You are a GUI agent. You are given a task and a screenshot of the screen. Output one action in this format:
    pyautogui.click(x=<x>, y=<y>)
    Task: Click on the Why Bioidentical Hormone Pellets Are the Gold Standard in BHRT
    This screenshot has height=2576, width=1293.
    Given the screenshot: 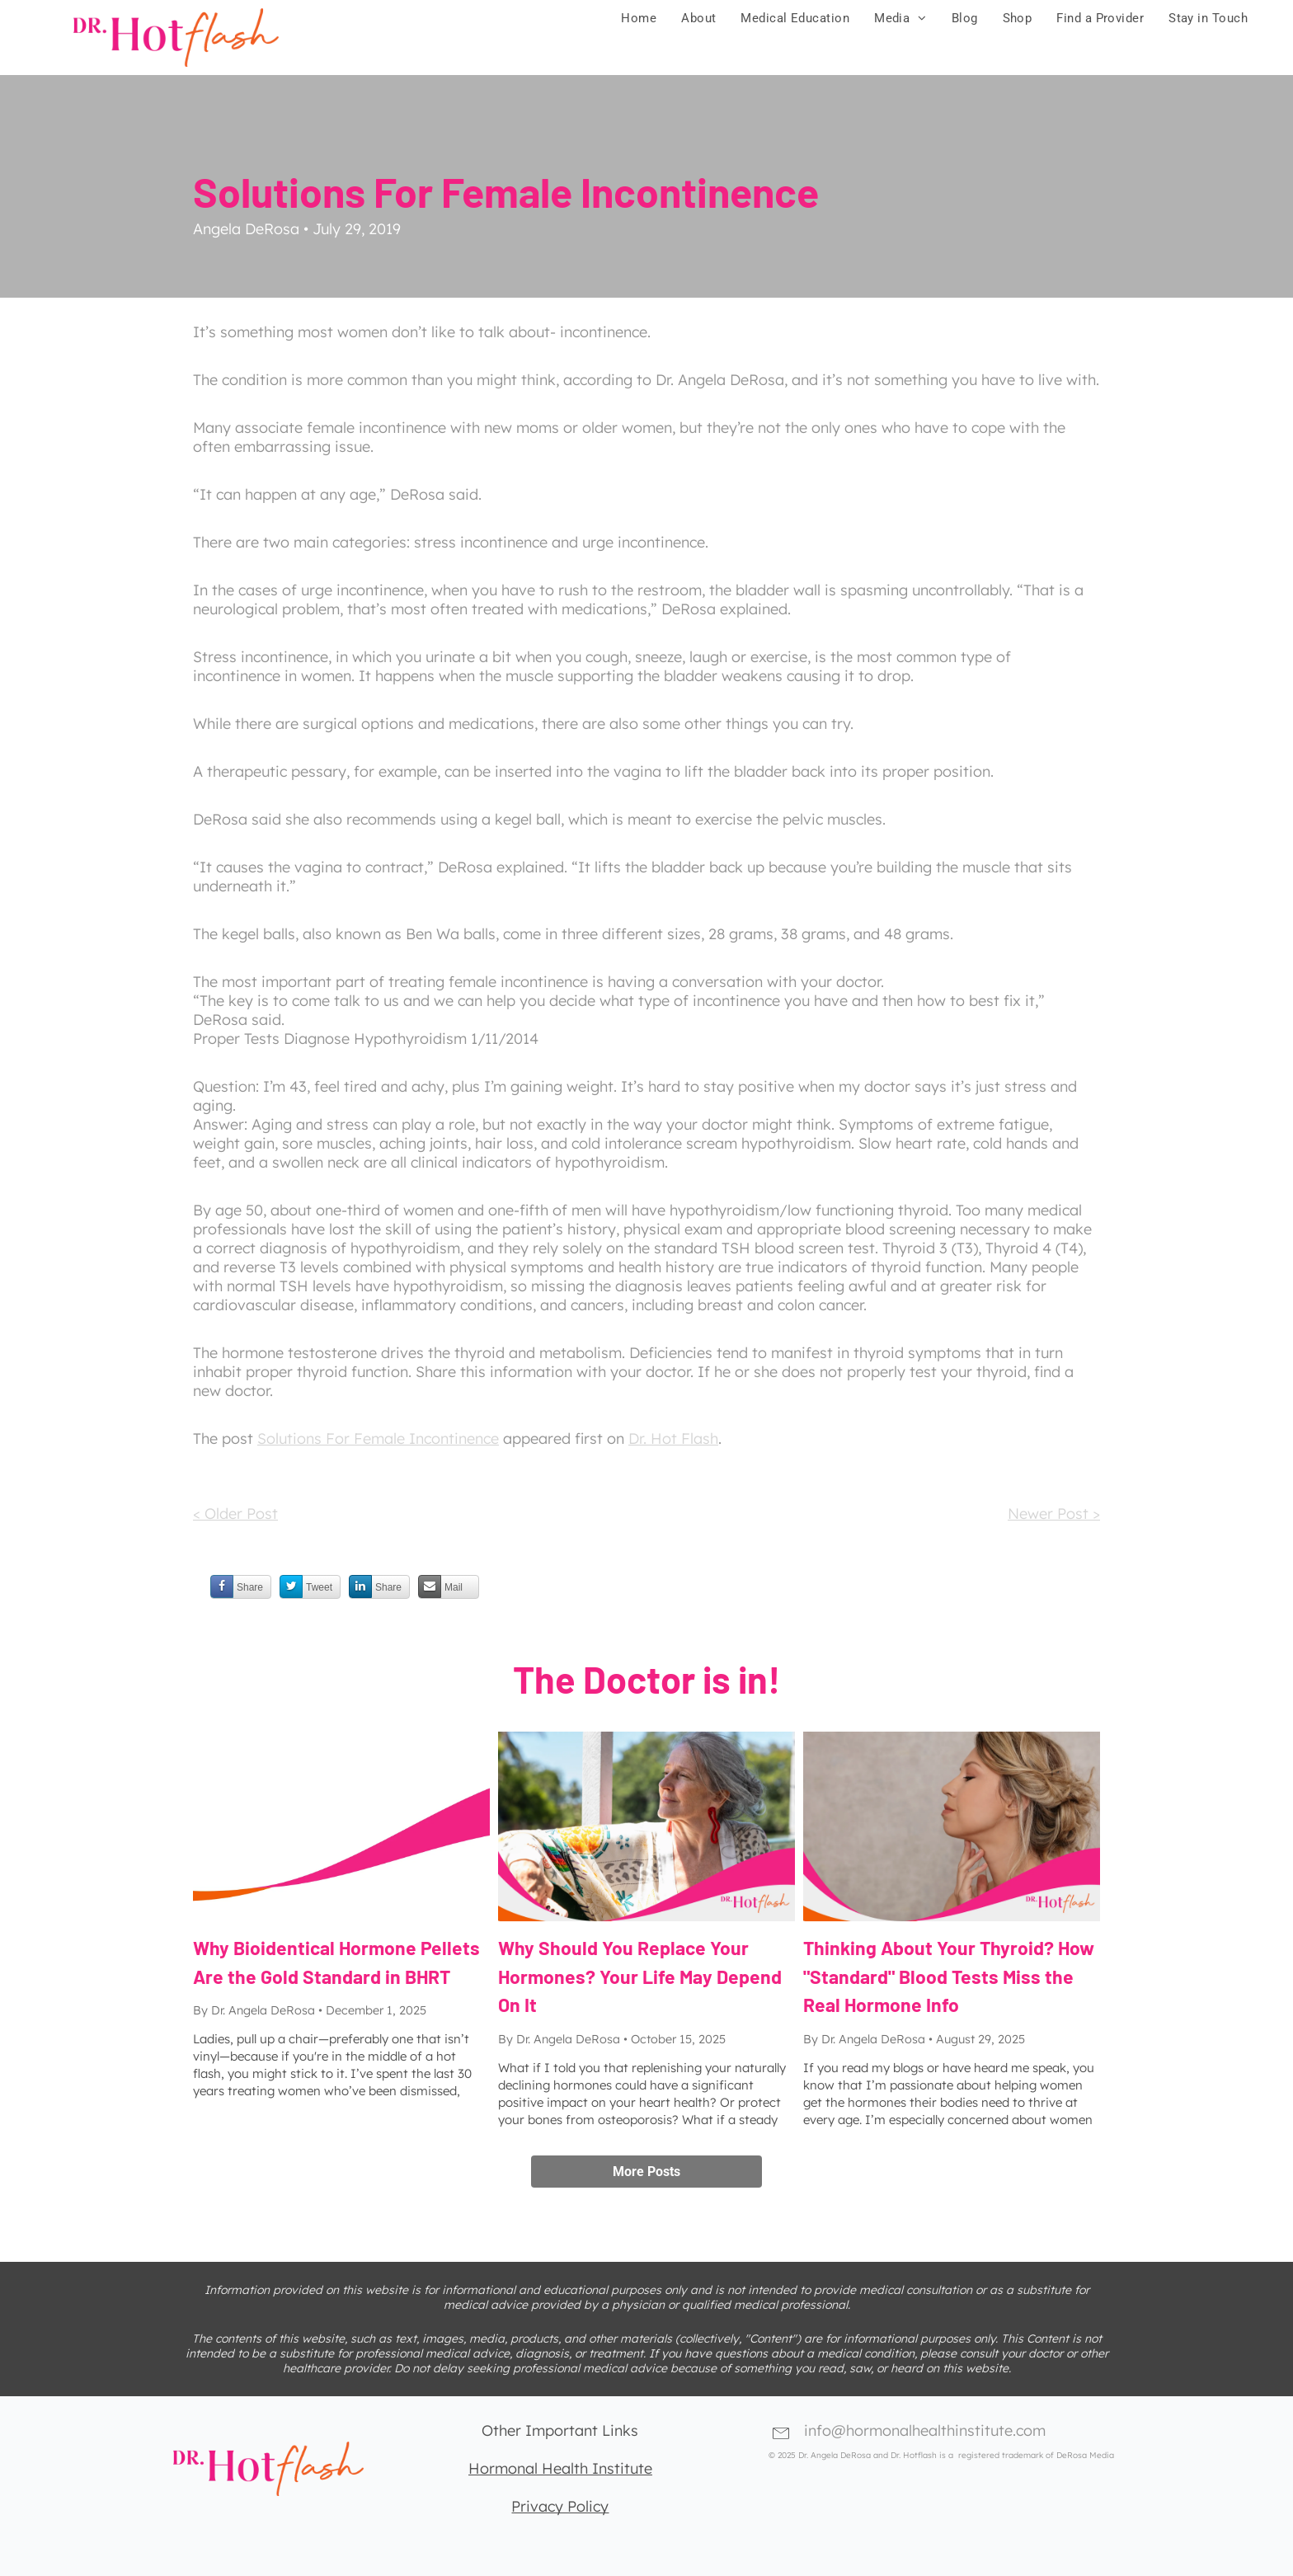 What is the action you would take?
    pyautogui.click(x=336, y=1962)
    